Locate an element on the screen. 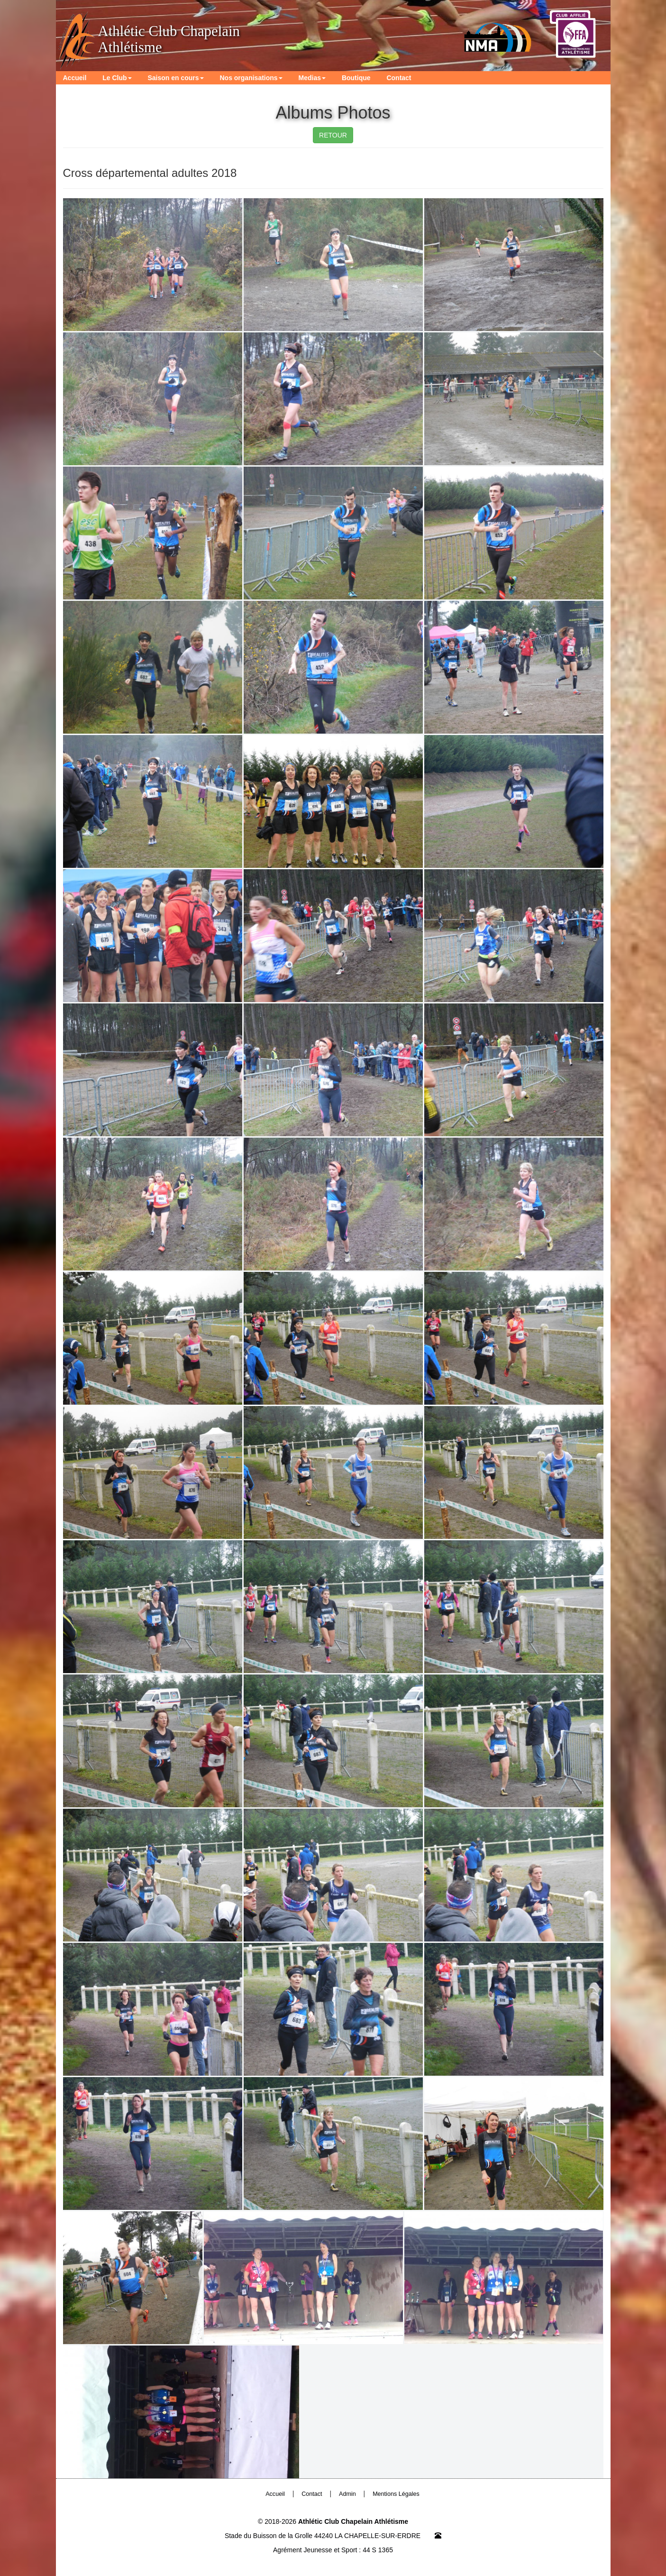 Image resolution: width=666 pixels, height=2576 pixels. Accueil is located at coordinates (75, 78).